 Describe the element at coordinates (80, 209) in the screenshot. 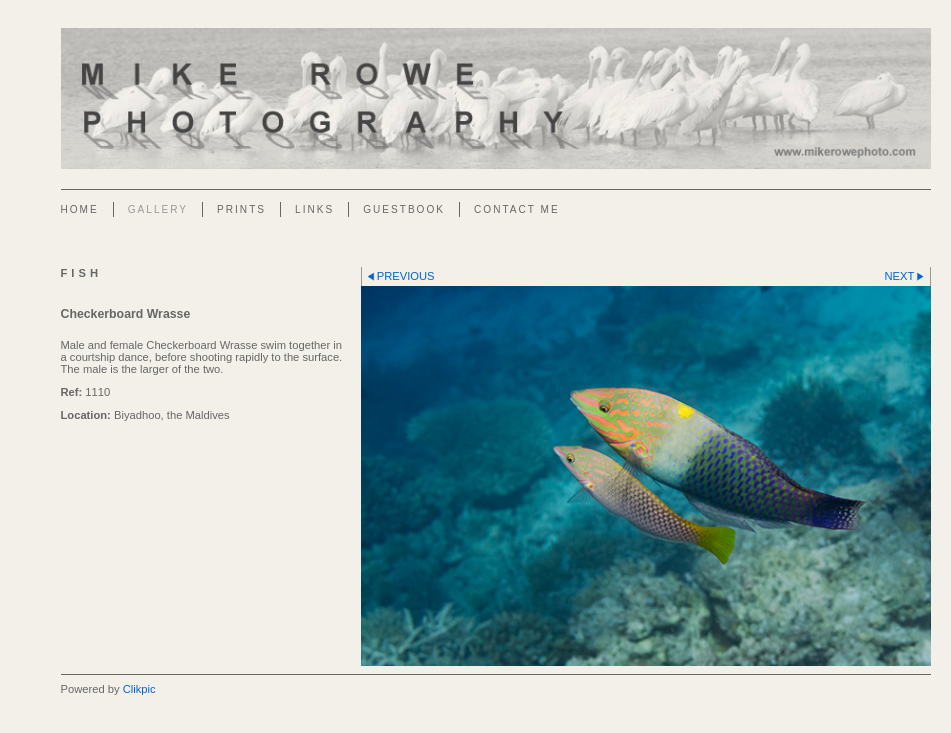

I see `Home` at that location.